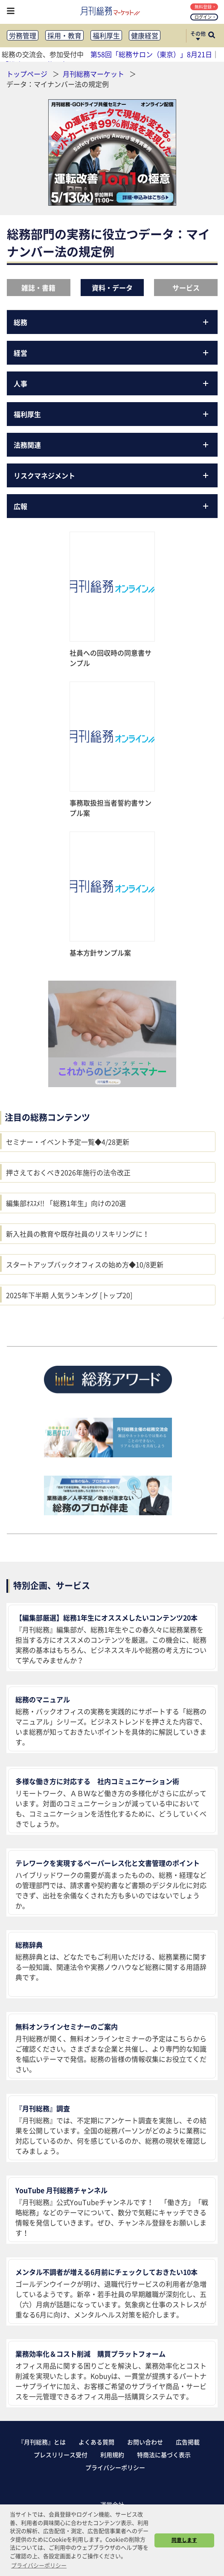 This screenshot has height=2576, width=224. I want to click on 健康経営, so click(144, 35).